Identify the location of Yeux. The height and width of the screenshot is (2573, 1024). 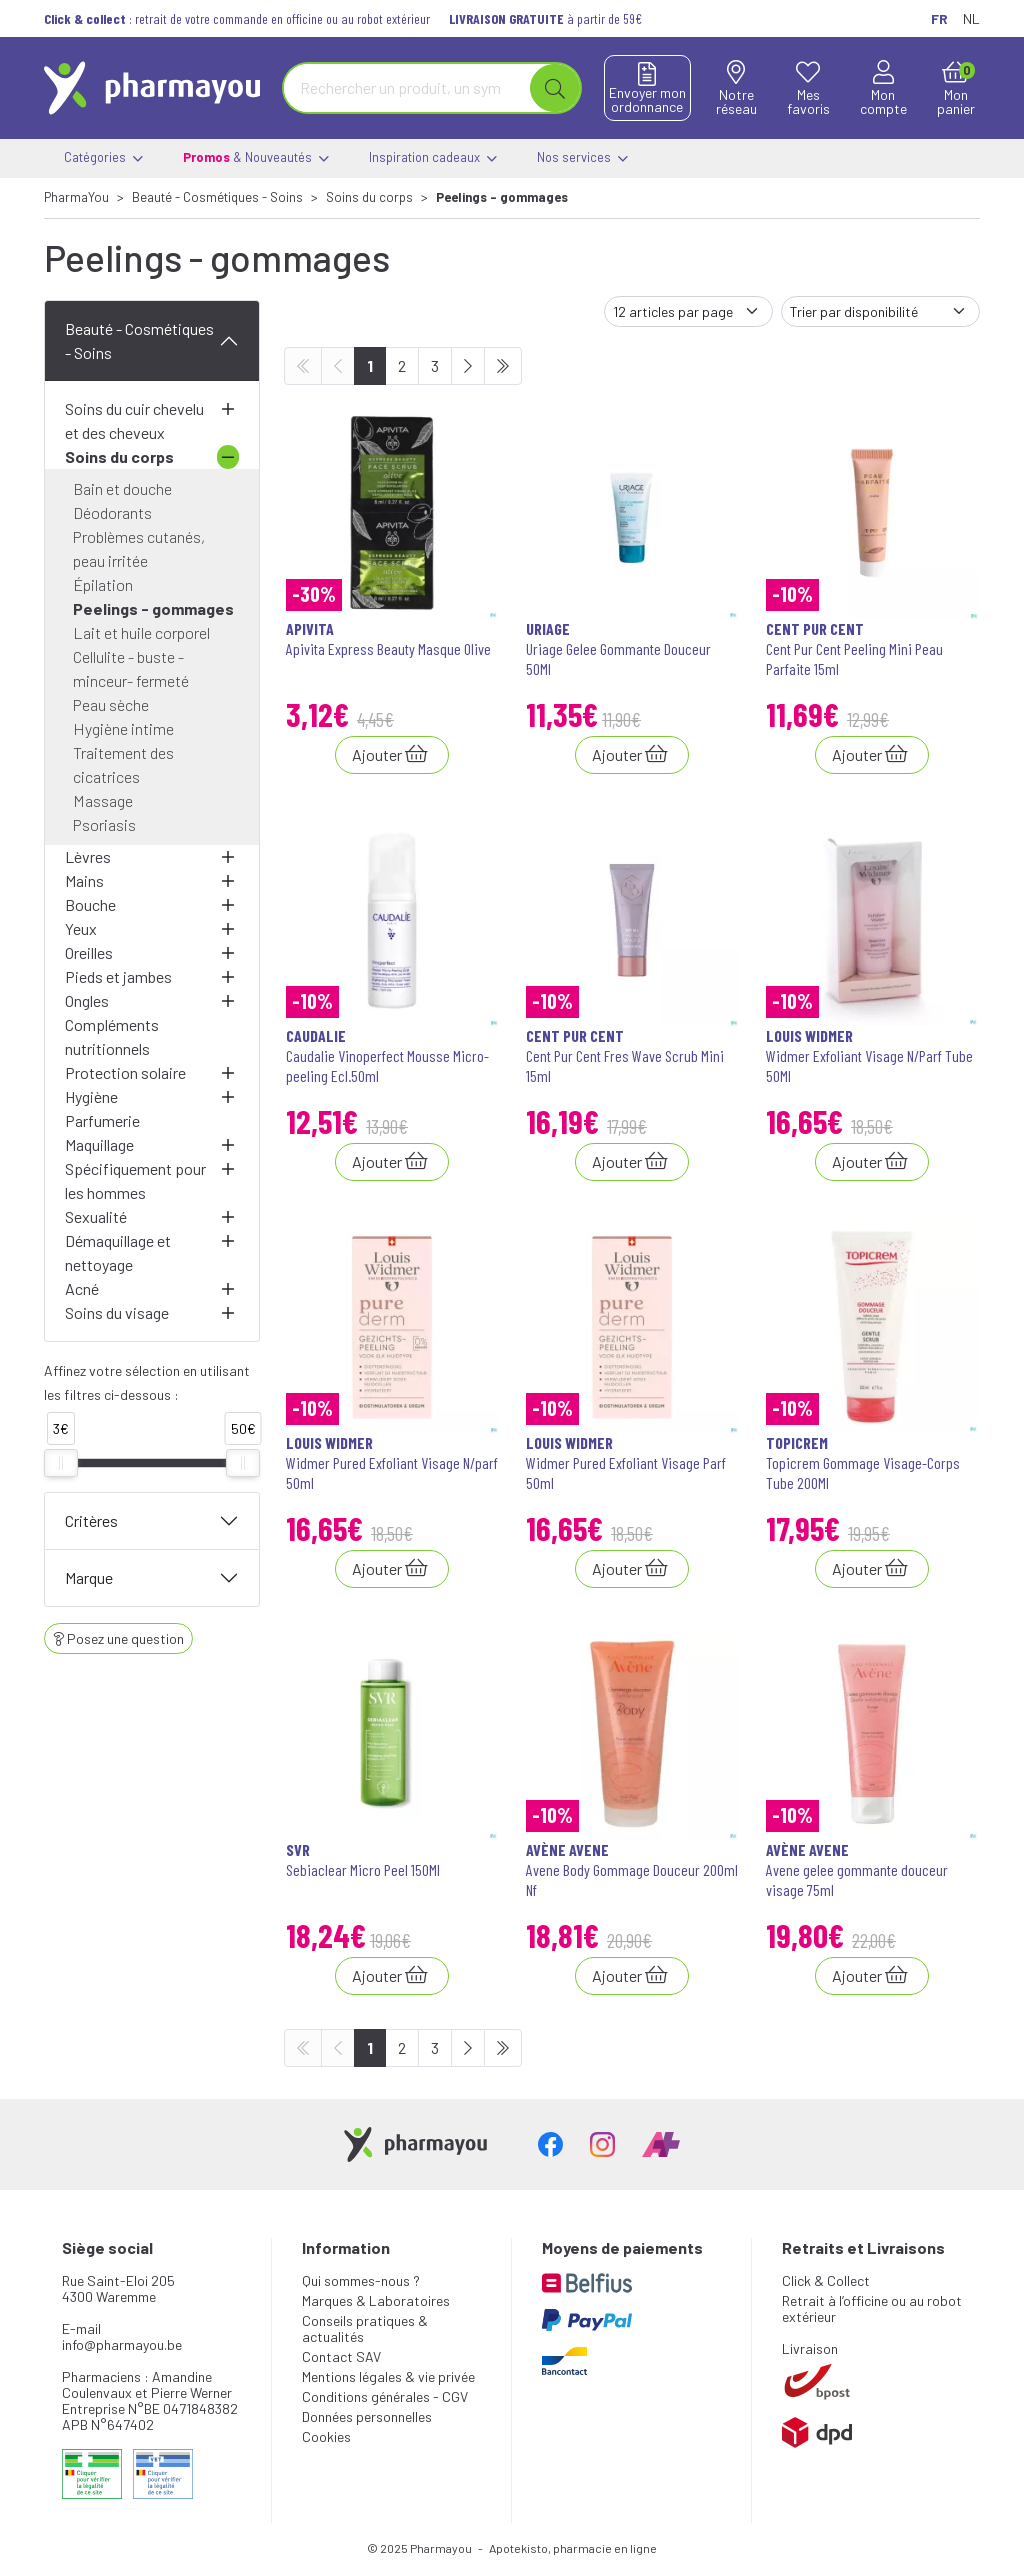
(81, 928).